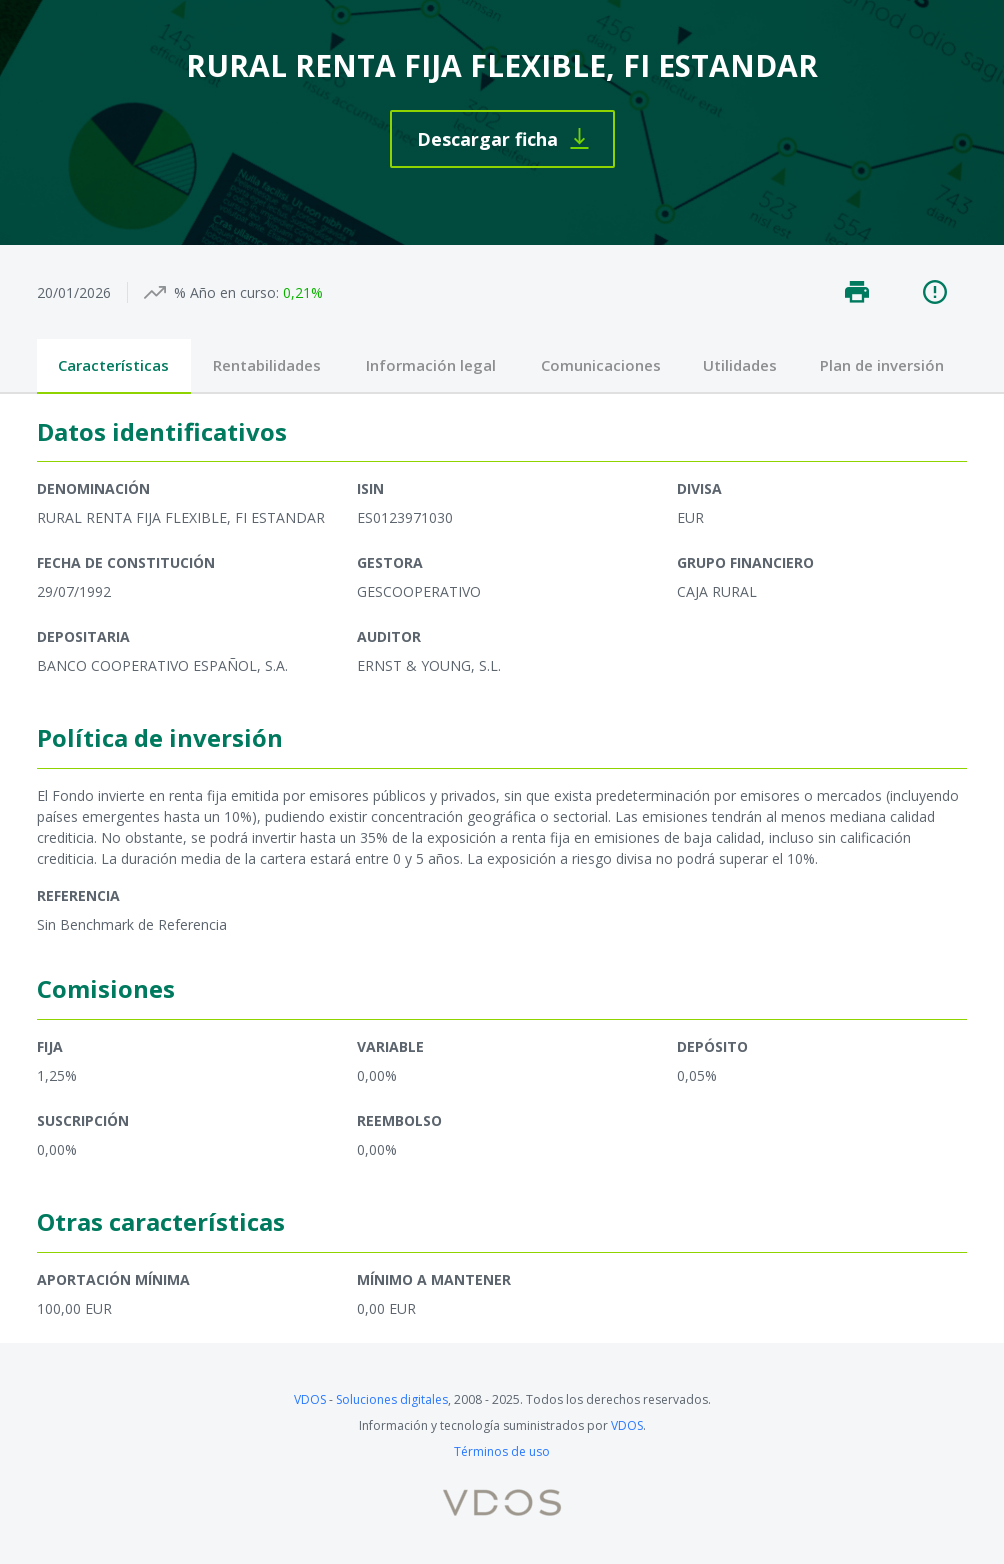  What do you see at coordinates (83, 1120) in the screenshot?
I see `Suscripción` at bounding box center [83, 1120].